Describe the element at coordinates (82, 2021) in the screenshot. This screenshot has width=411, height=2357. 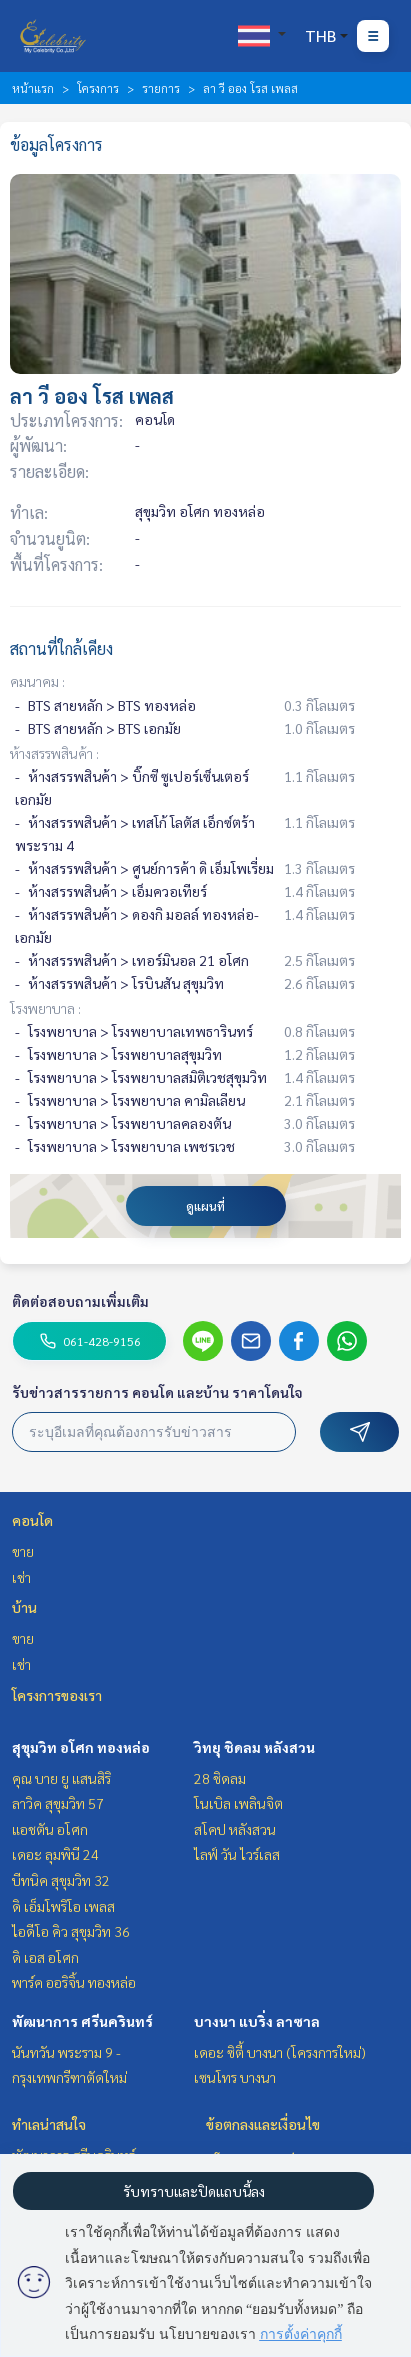
I see `พัฒนาการ ศรีนครินทร์` at that location.